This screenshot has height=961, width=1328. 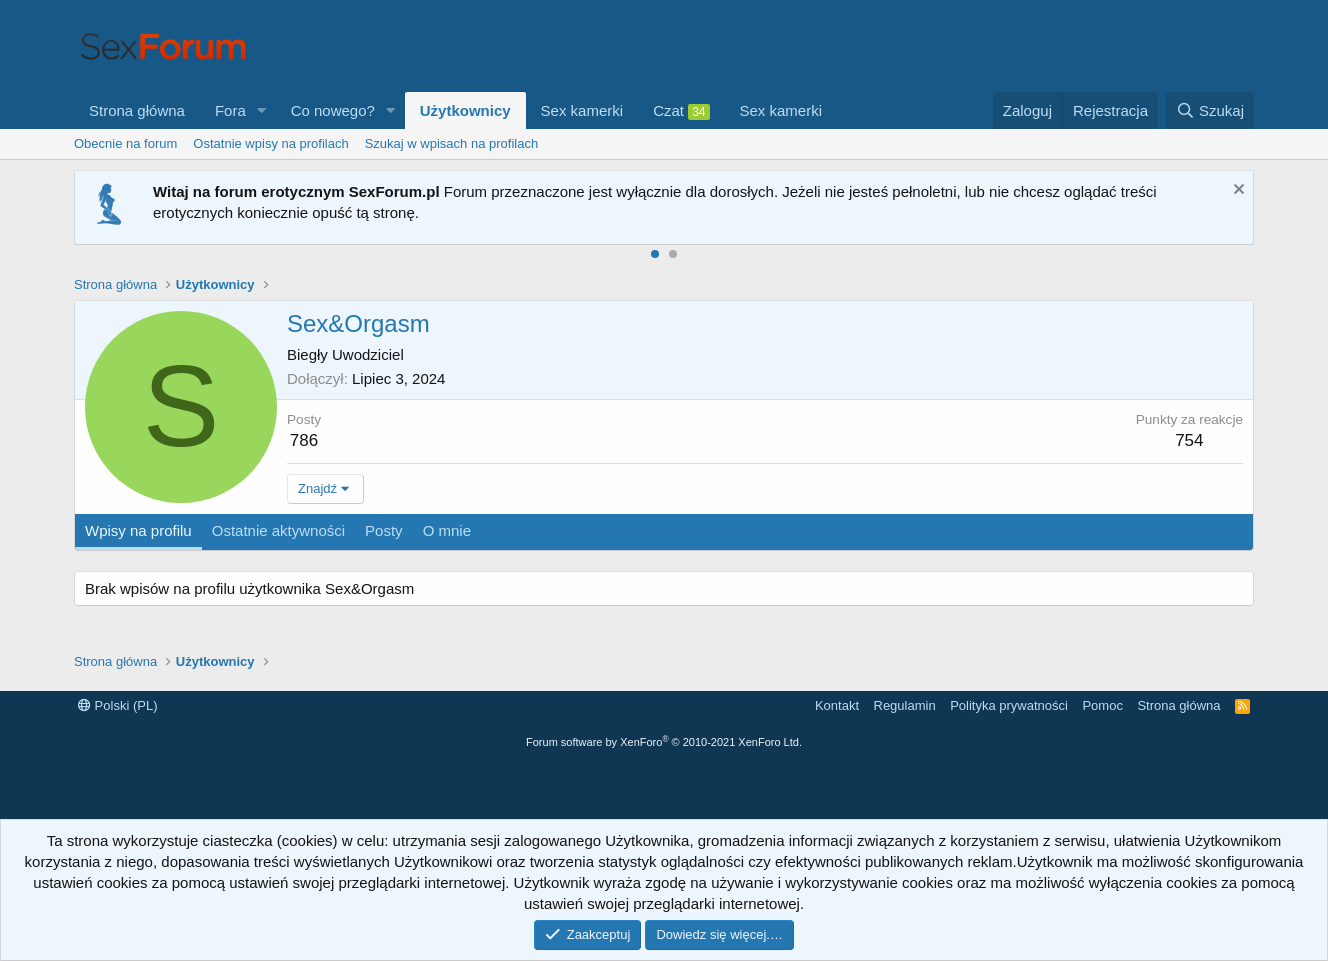 What do you see at coordinates (384, 530) in the screenshot?
I see `Posty [tab]` at bounding box center [384, 530].